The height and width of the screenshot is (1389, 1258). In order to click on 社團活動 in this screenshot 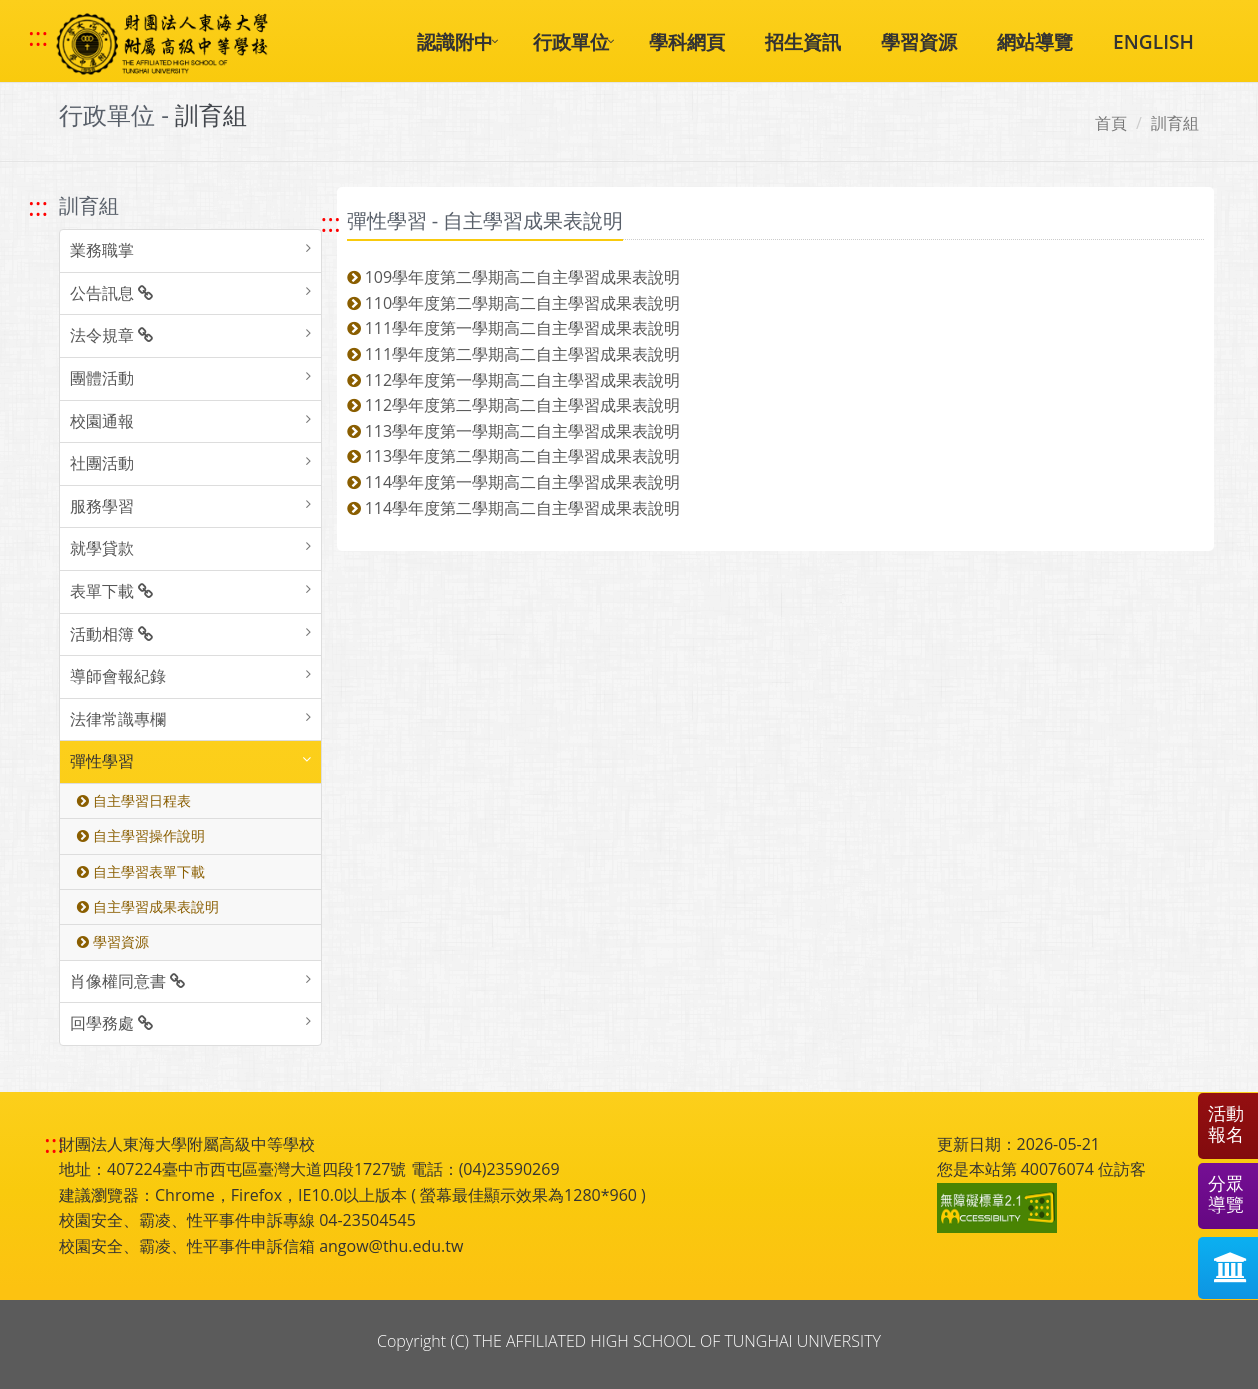, I will do `click(102, 463)`.